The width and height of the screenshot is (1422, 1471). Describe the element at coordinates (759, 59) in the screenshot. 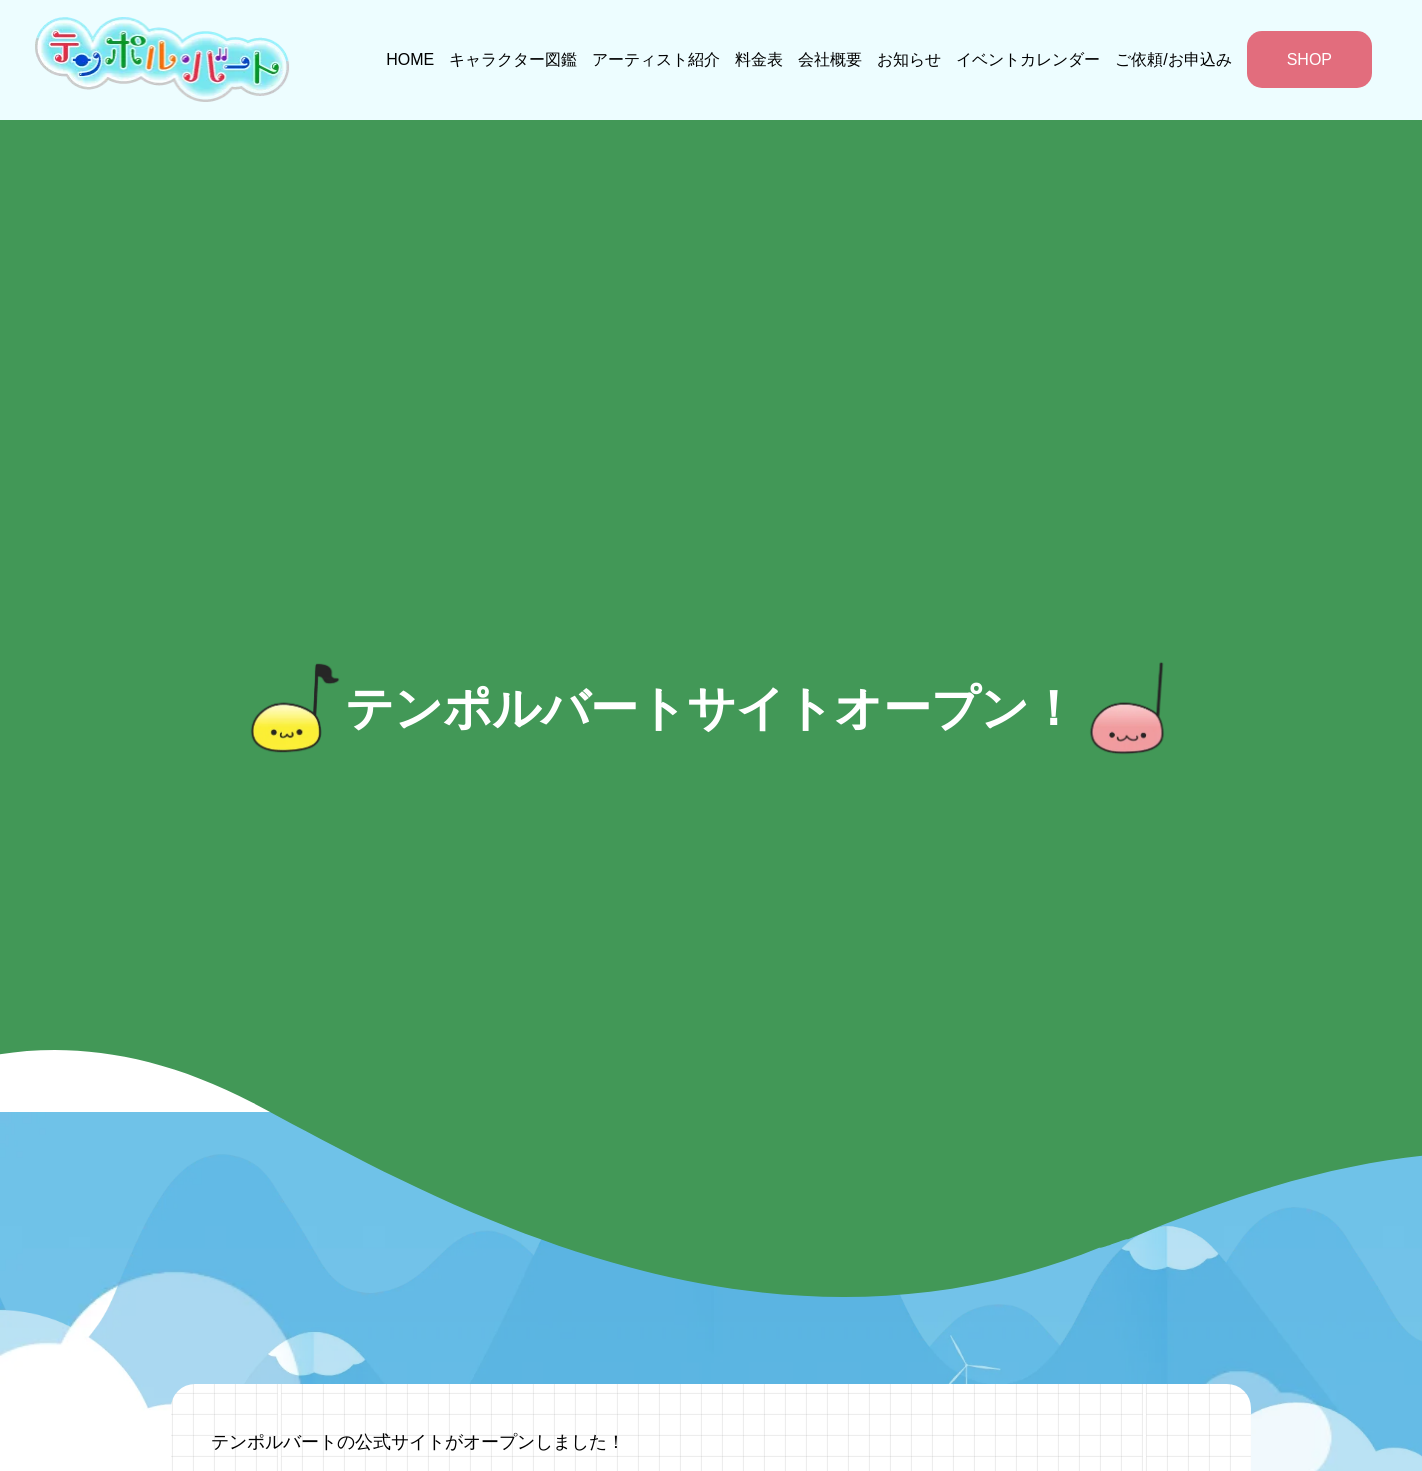

I see `料金表` at that location.